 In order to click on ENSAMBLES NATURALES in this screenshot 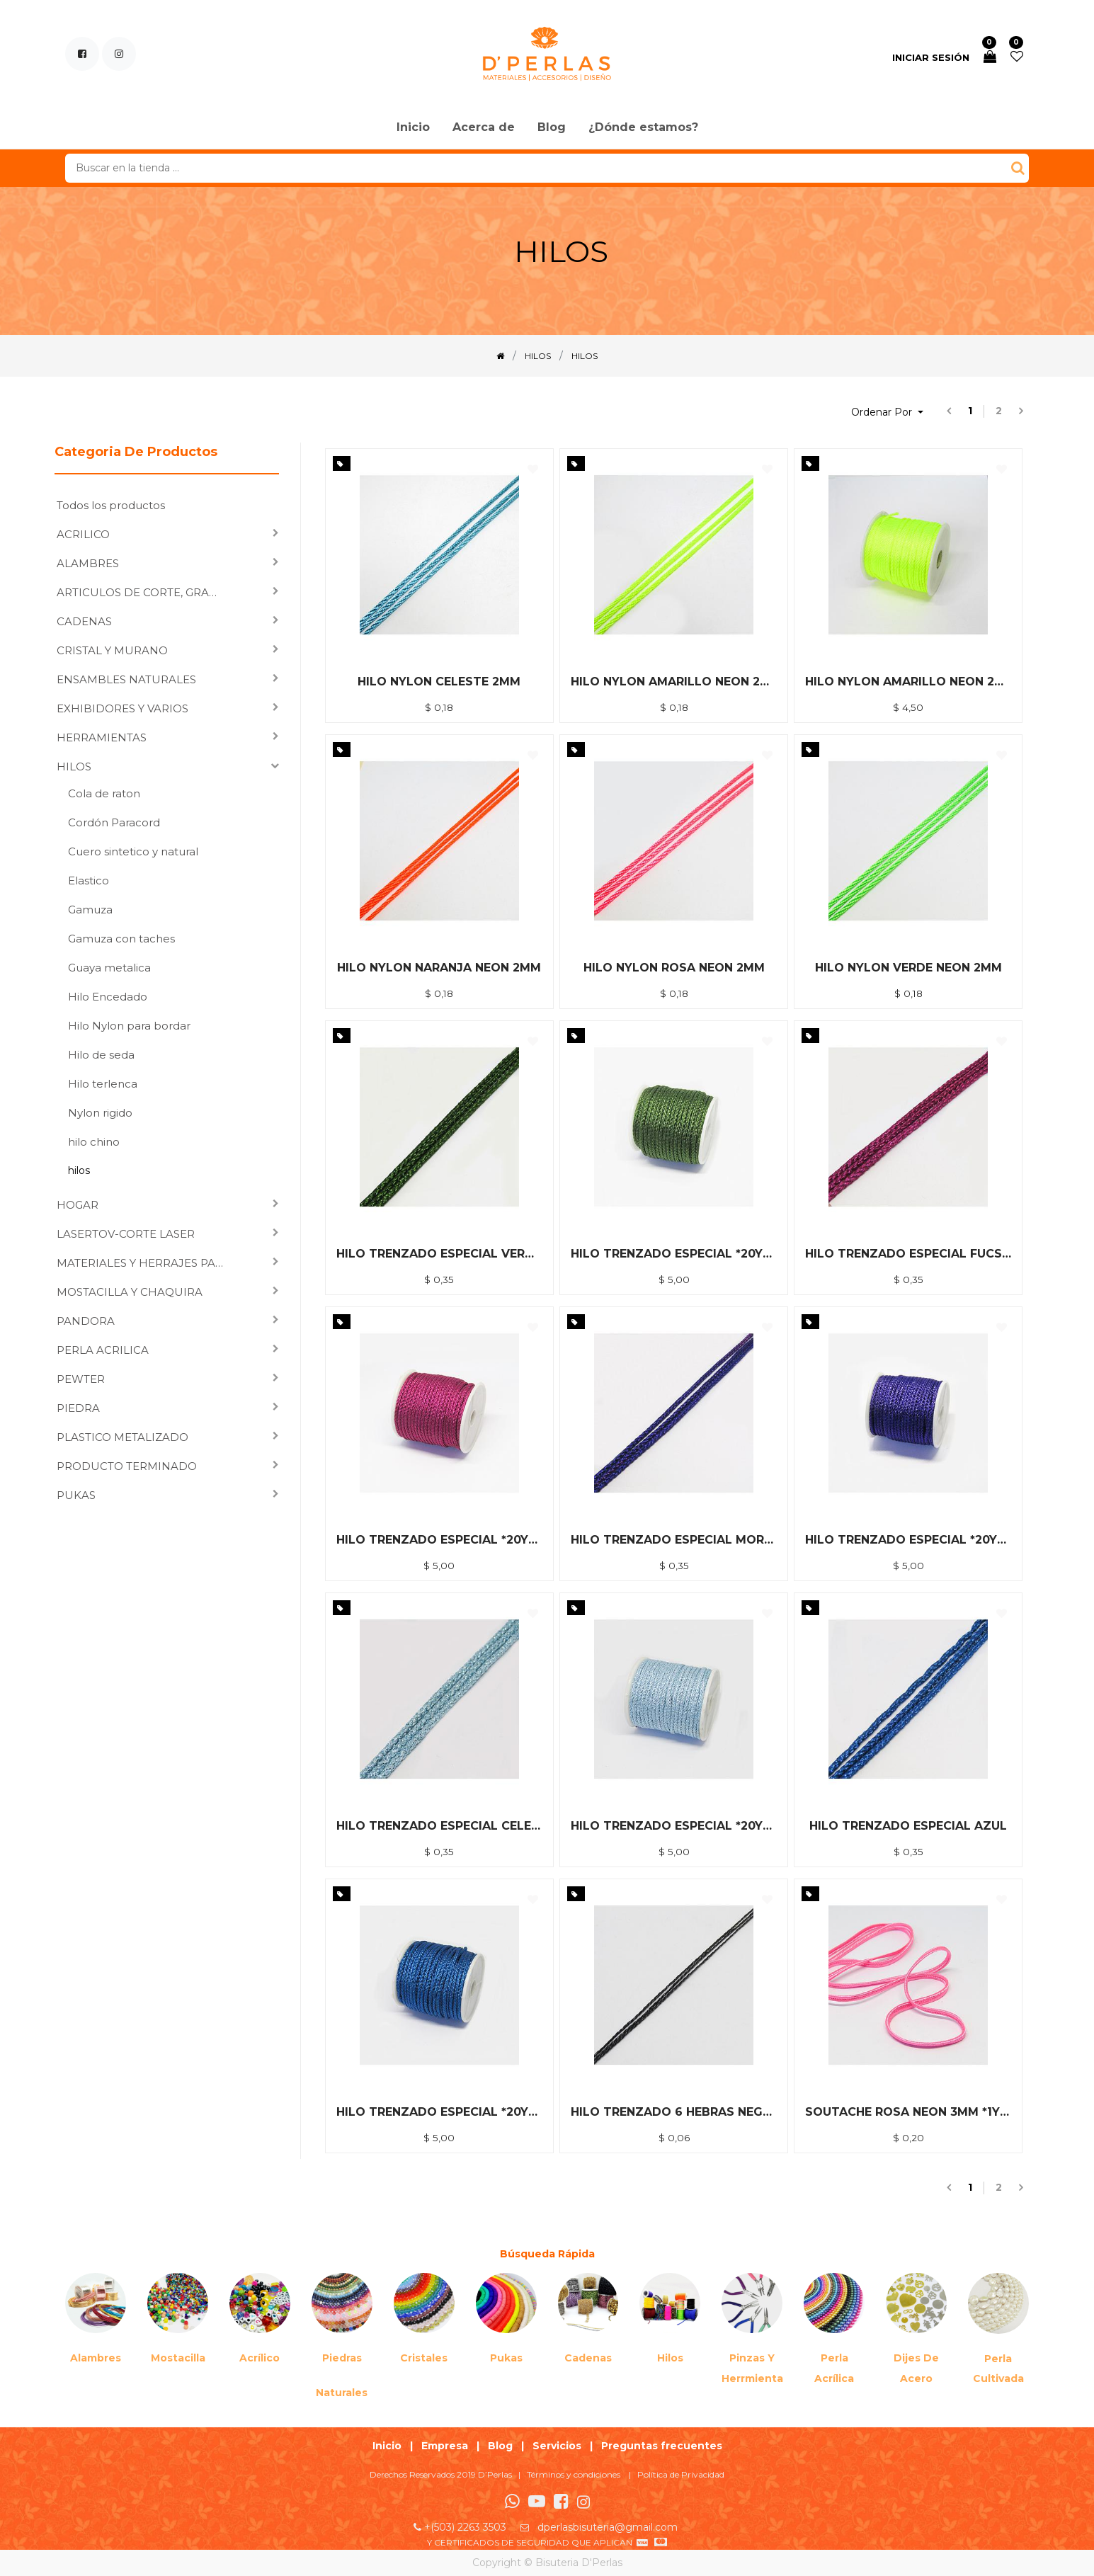, I will do `click(126, 679)`.